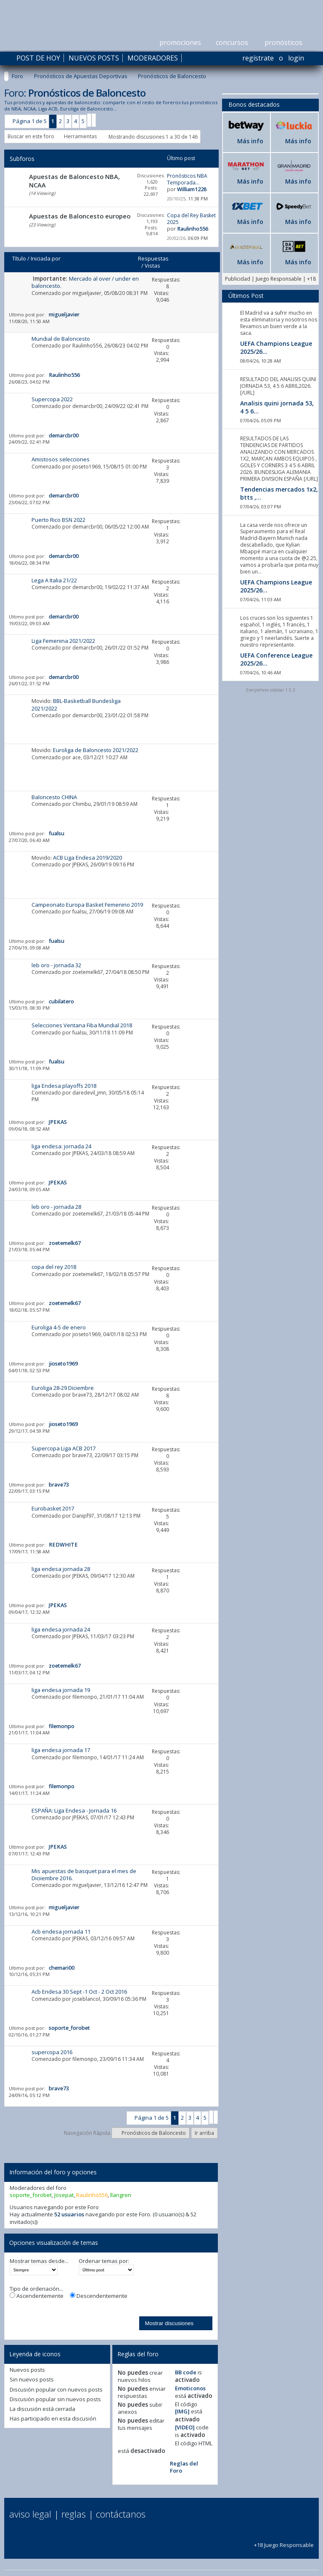 This screenshot has height=2576, width=323. Describe the element at coordinates (37, 2296) in the screenshot. I see `Ascendentemente` at that location.